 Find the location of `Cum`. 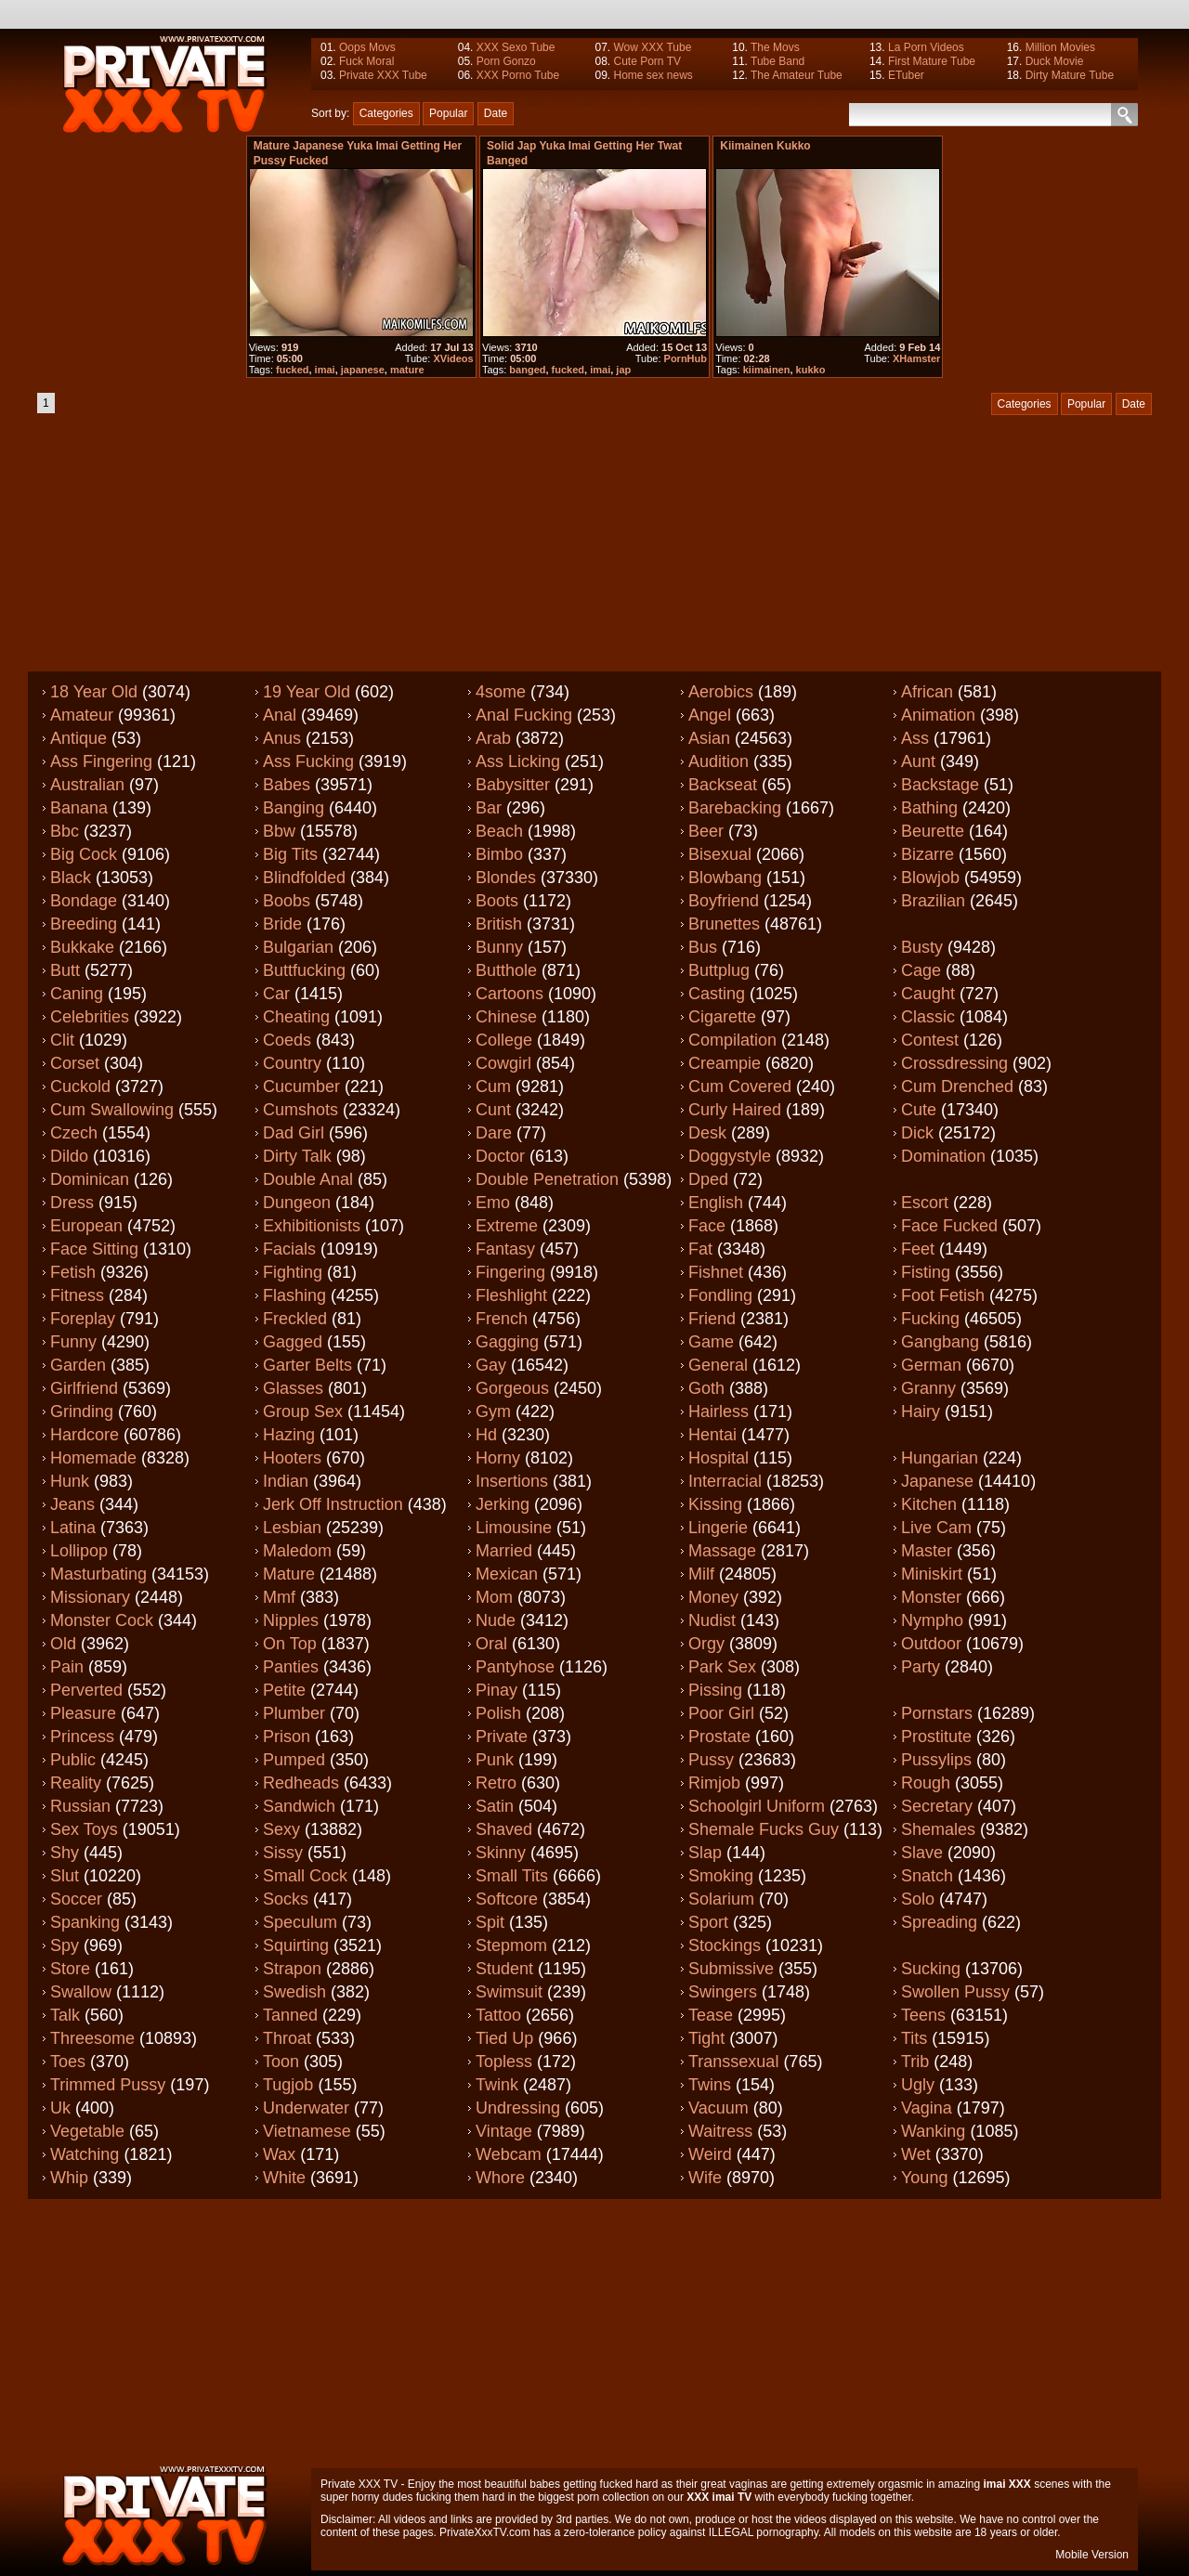

Cum is located at coordinates (493, 1086).